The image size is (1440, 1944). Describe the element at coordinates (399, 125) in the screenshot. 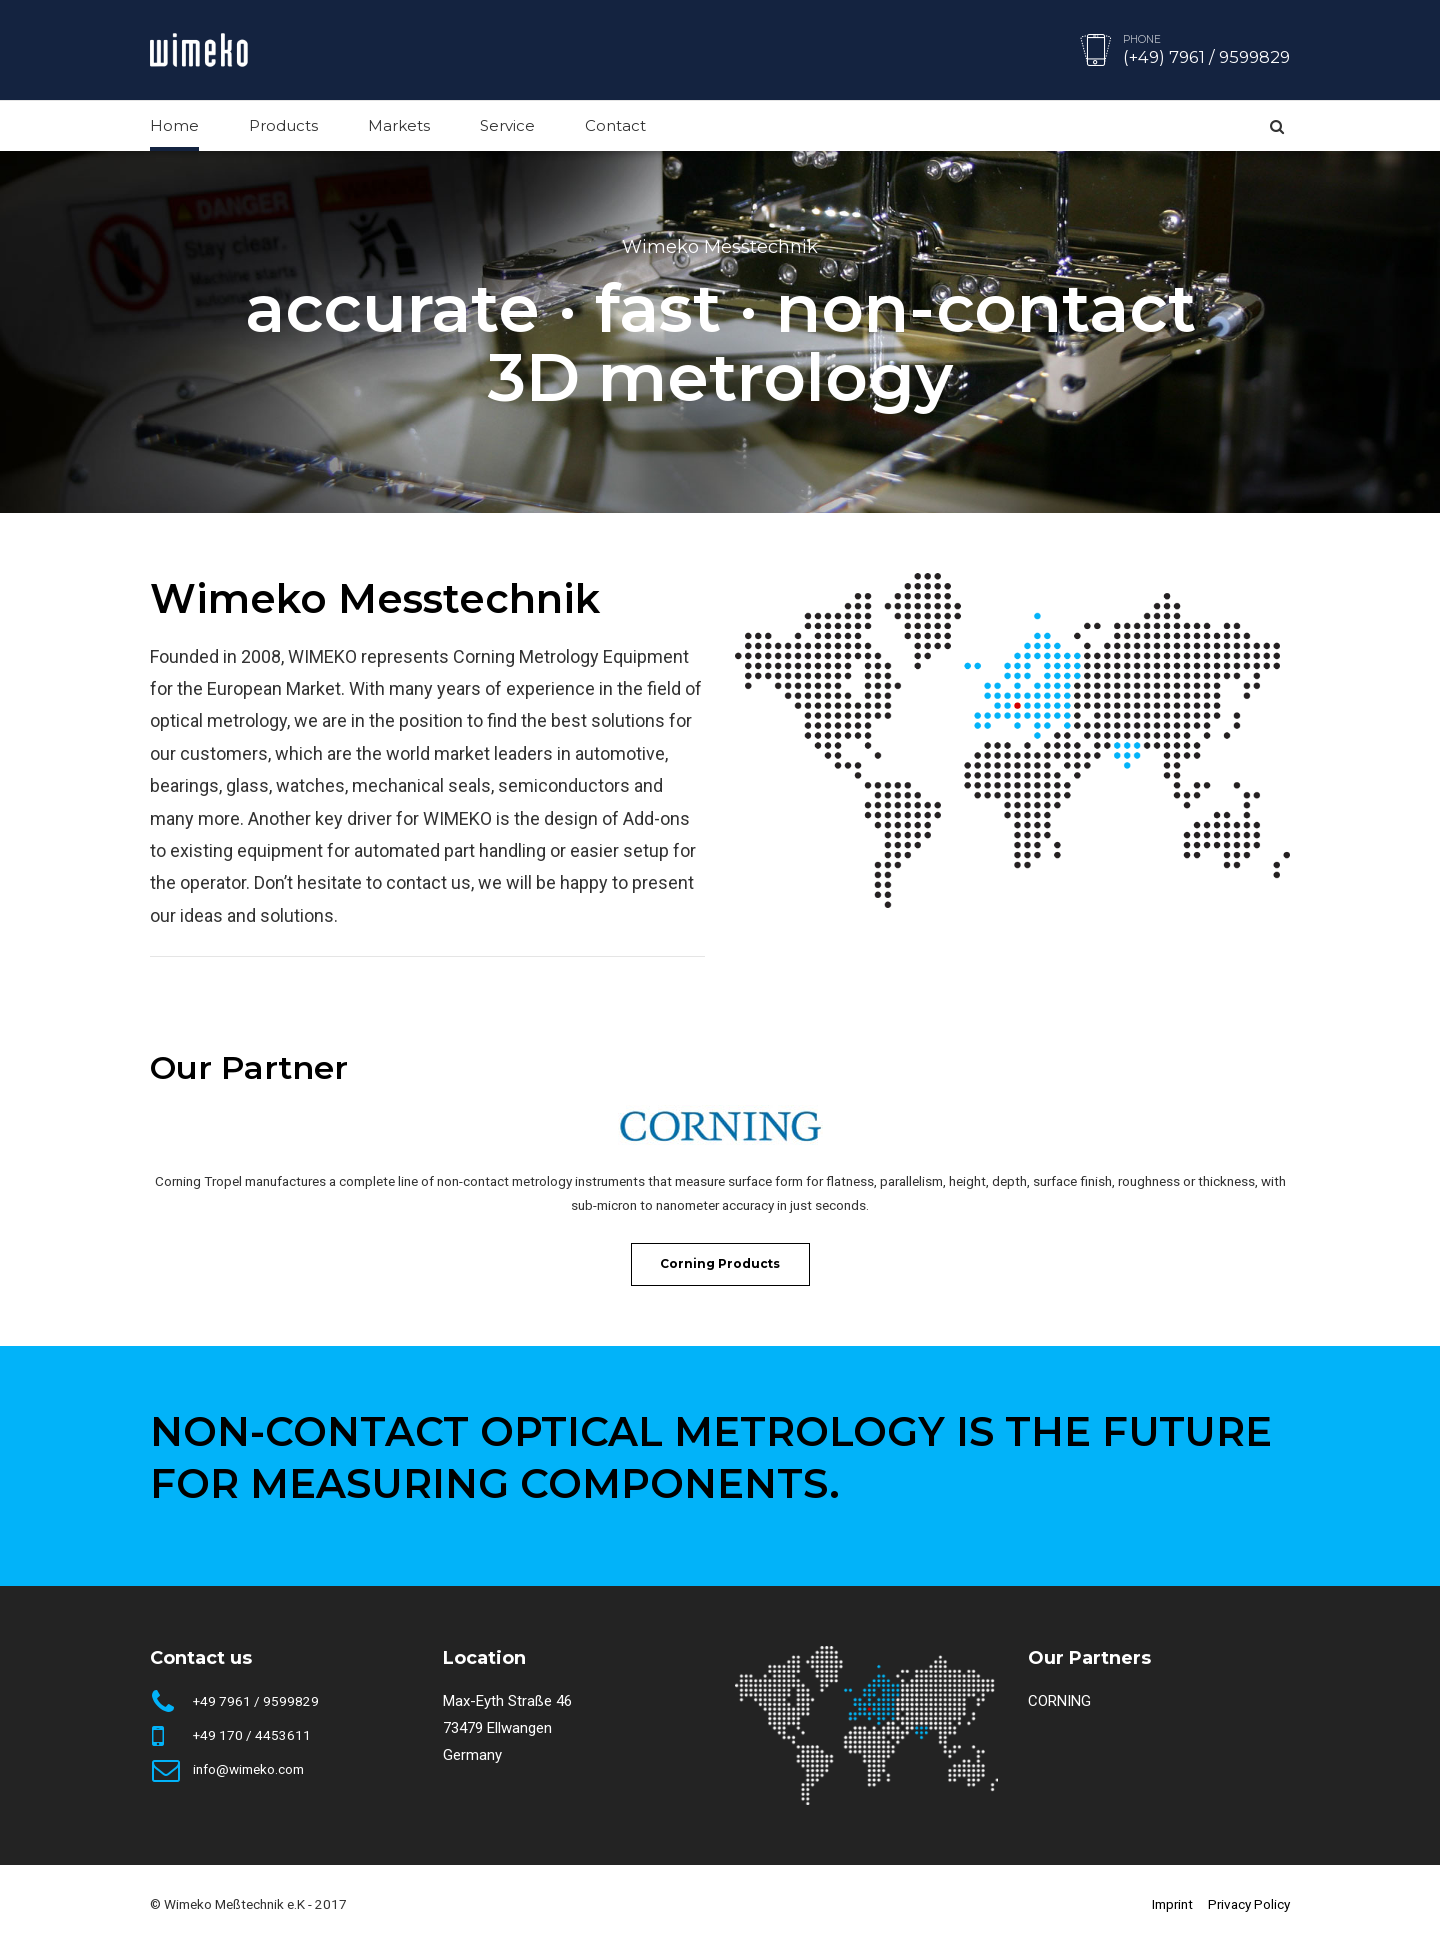

I see `Markets` at that location.